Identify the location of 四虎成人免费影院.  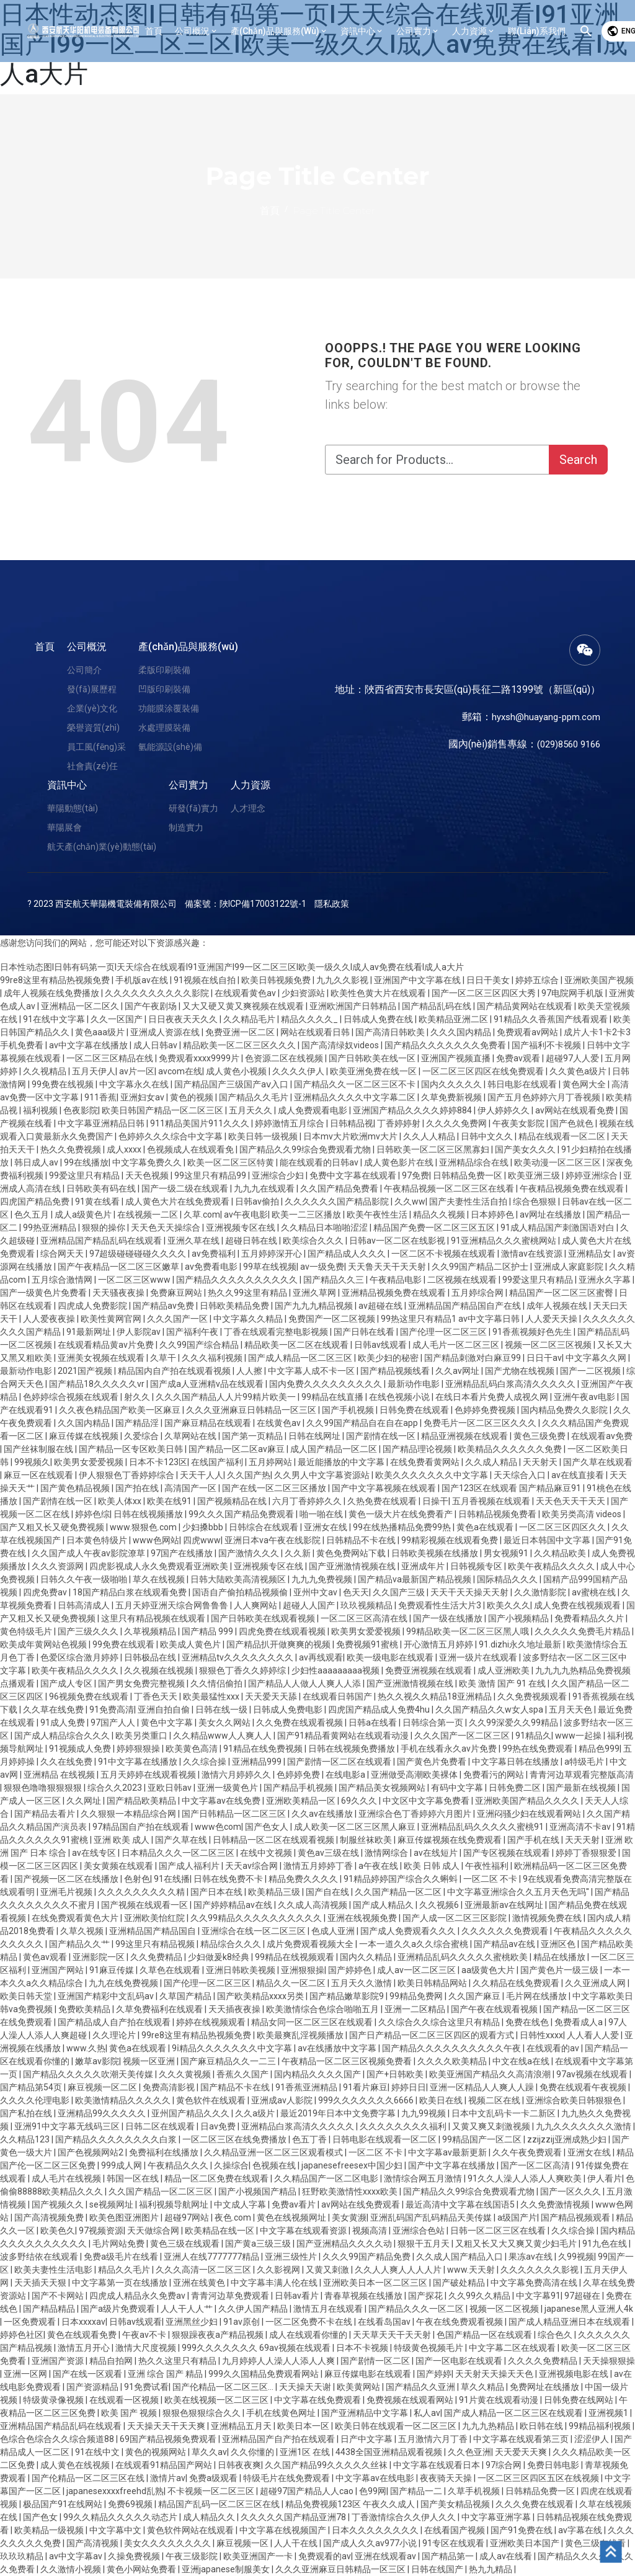
(93, 1306).